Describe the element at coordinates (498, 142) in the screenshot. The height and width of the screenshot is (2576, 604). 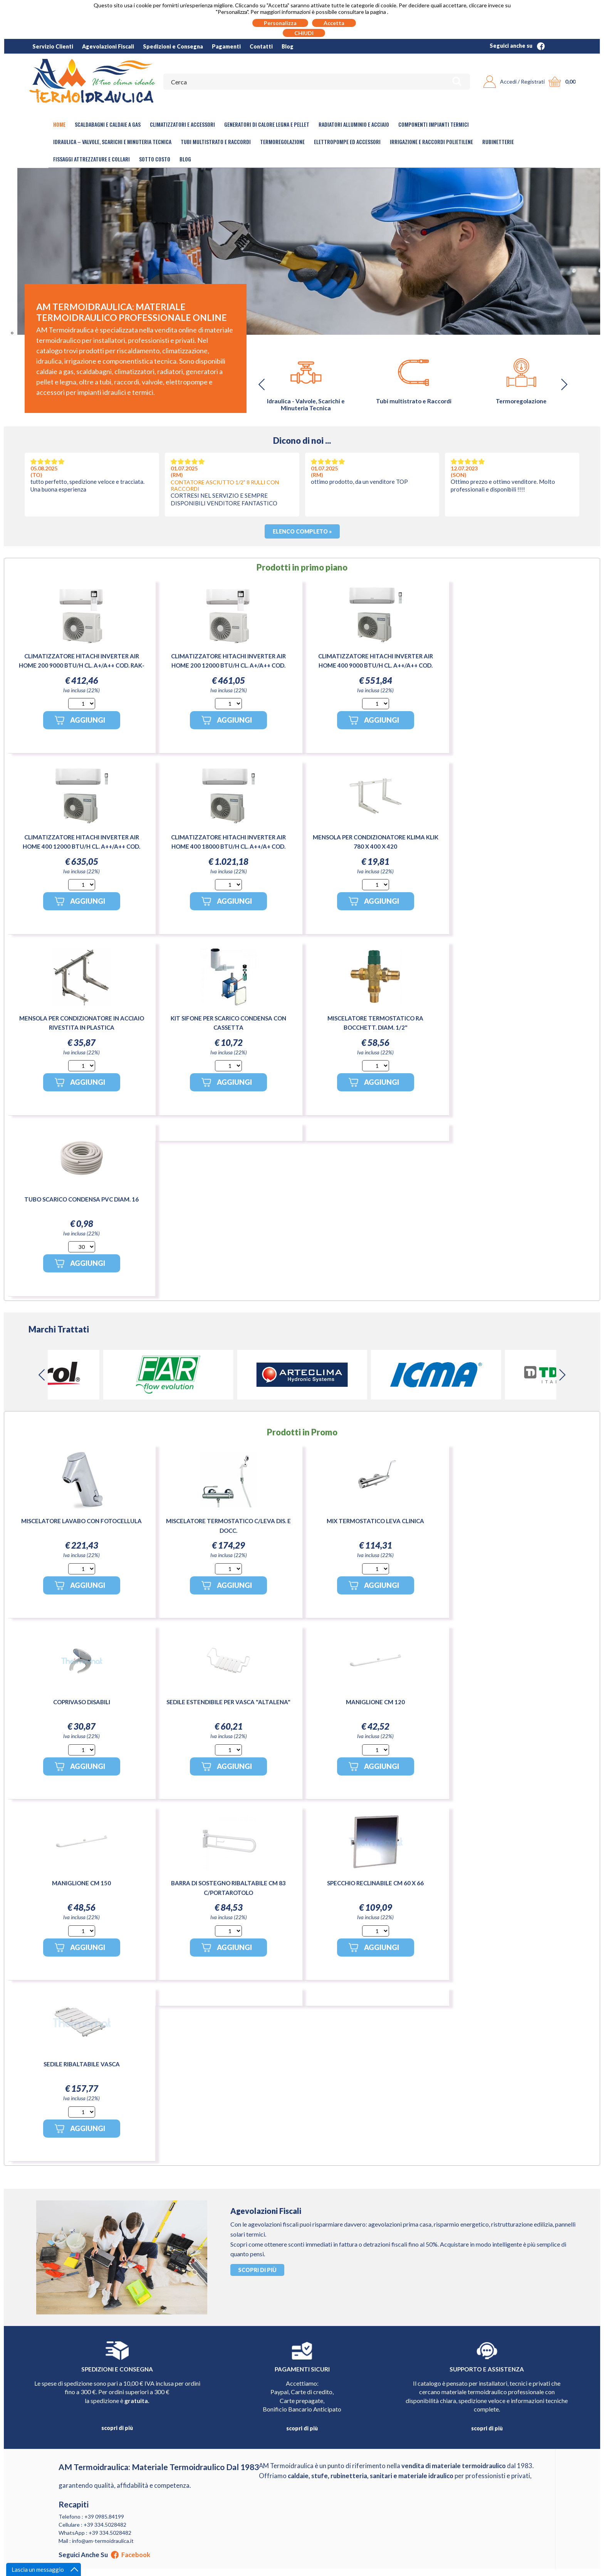
I see `Rubinetterie` at that location.